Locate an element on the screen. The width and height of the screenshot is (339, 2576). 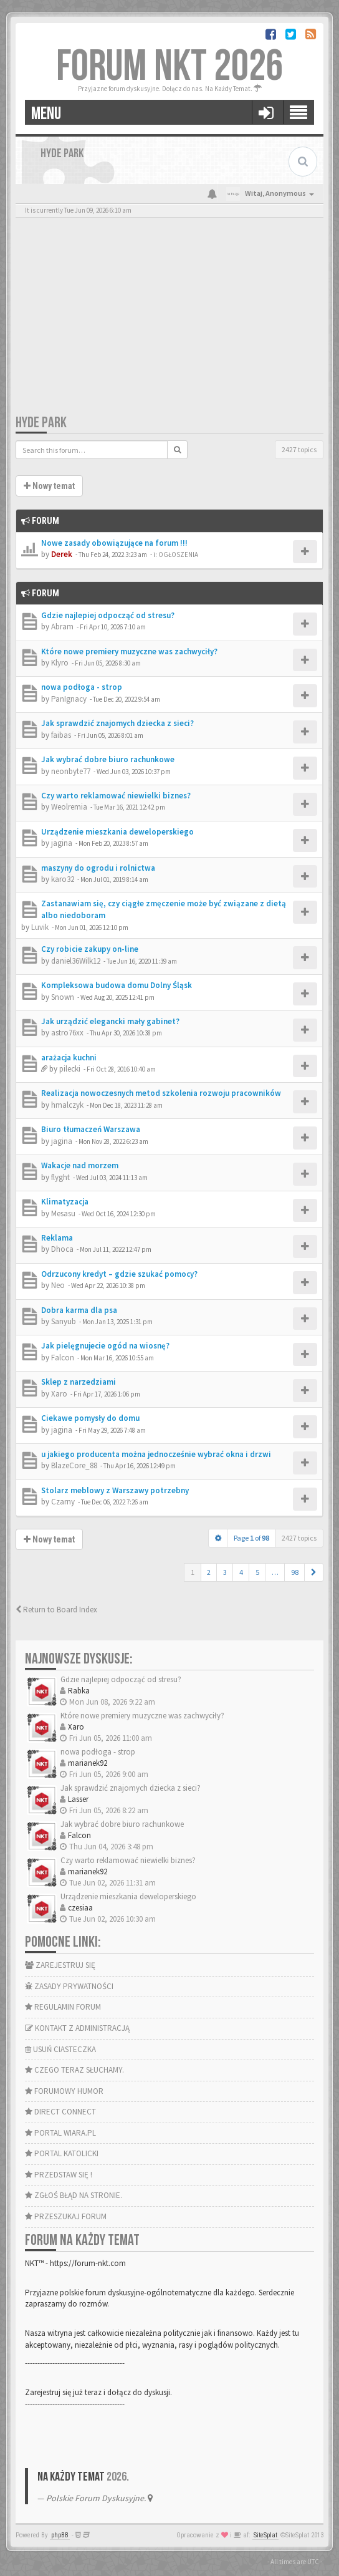
astro76xx is located at coordinates (67, 1032).